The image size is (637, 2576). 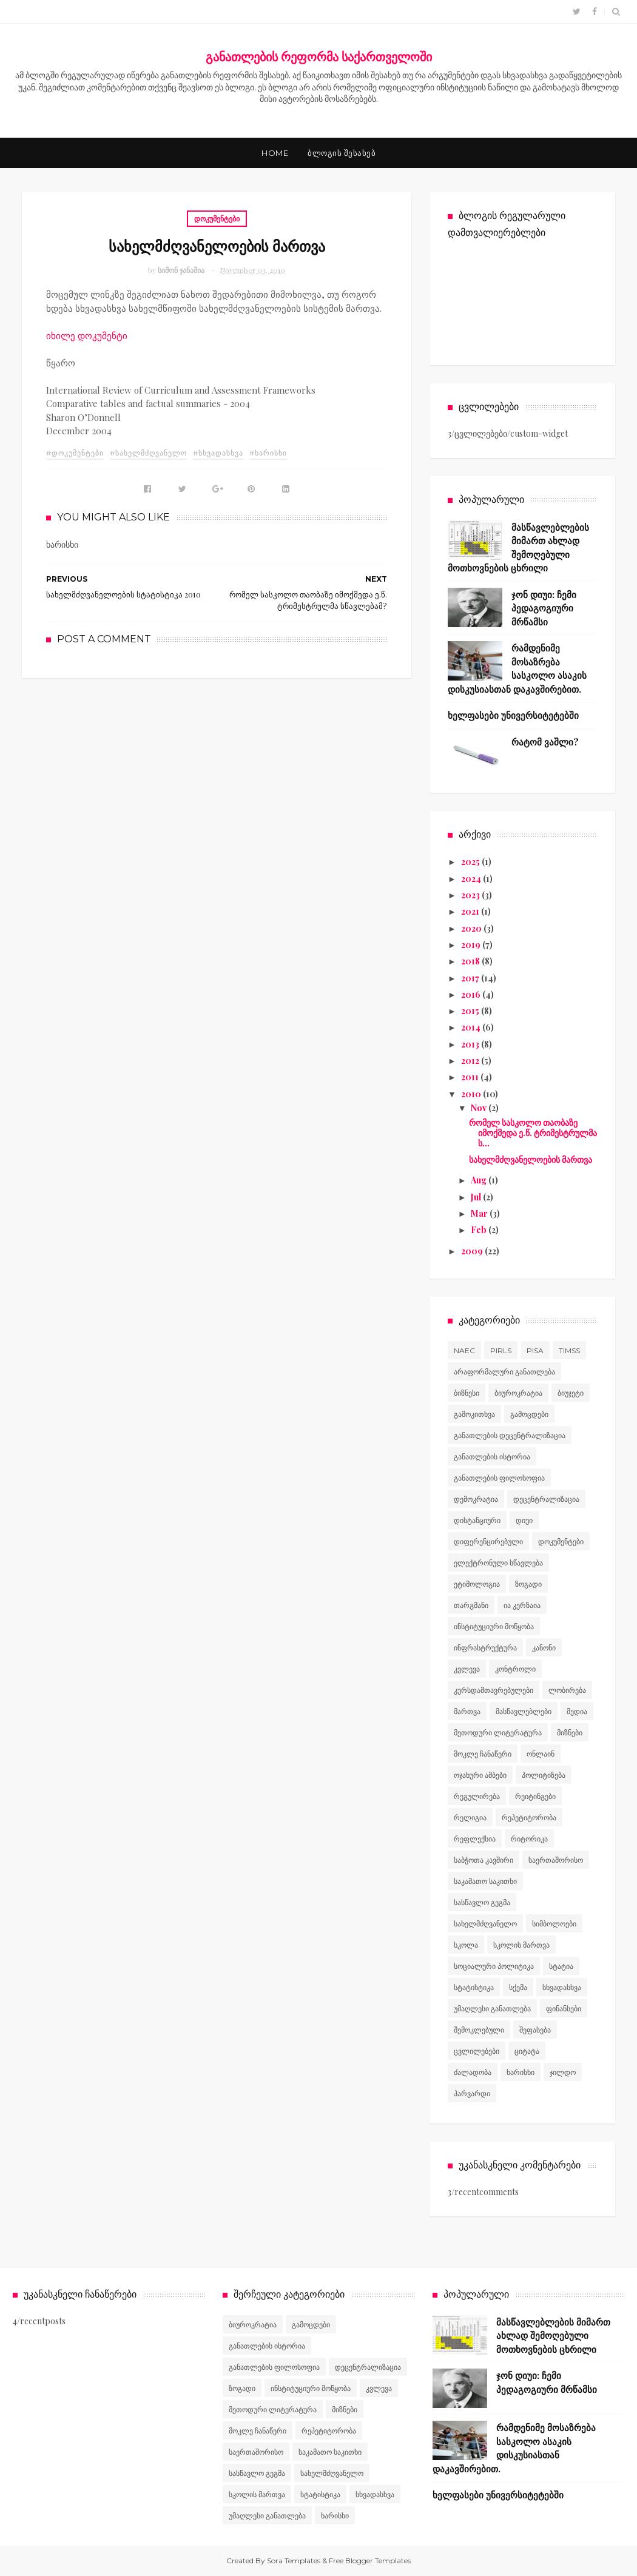 What do you see at coordinates (563, 2008) in the screenshot?
I see `ფინანსები` at bounding box center [563, 2008].